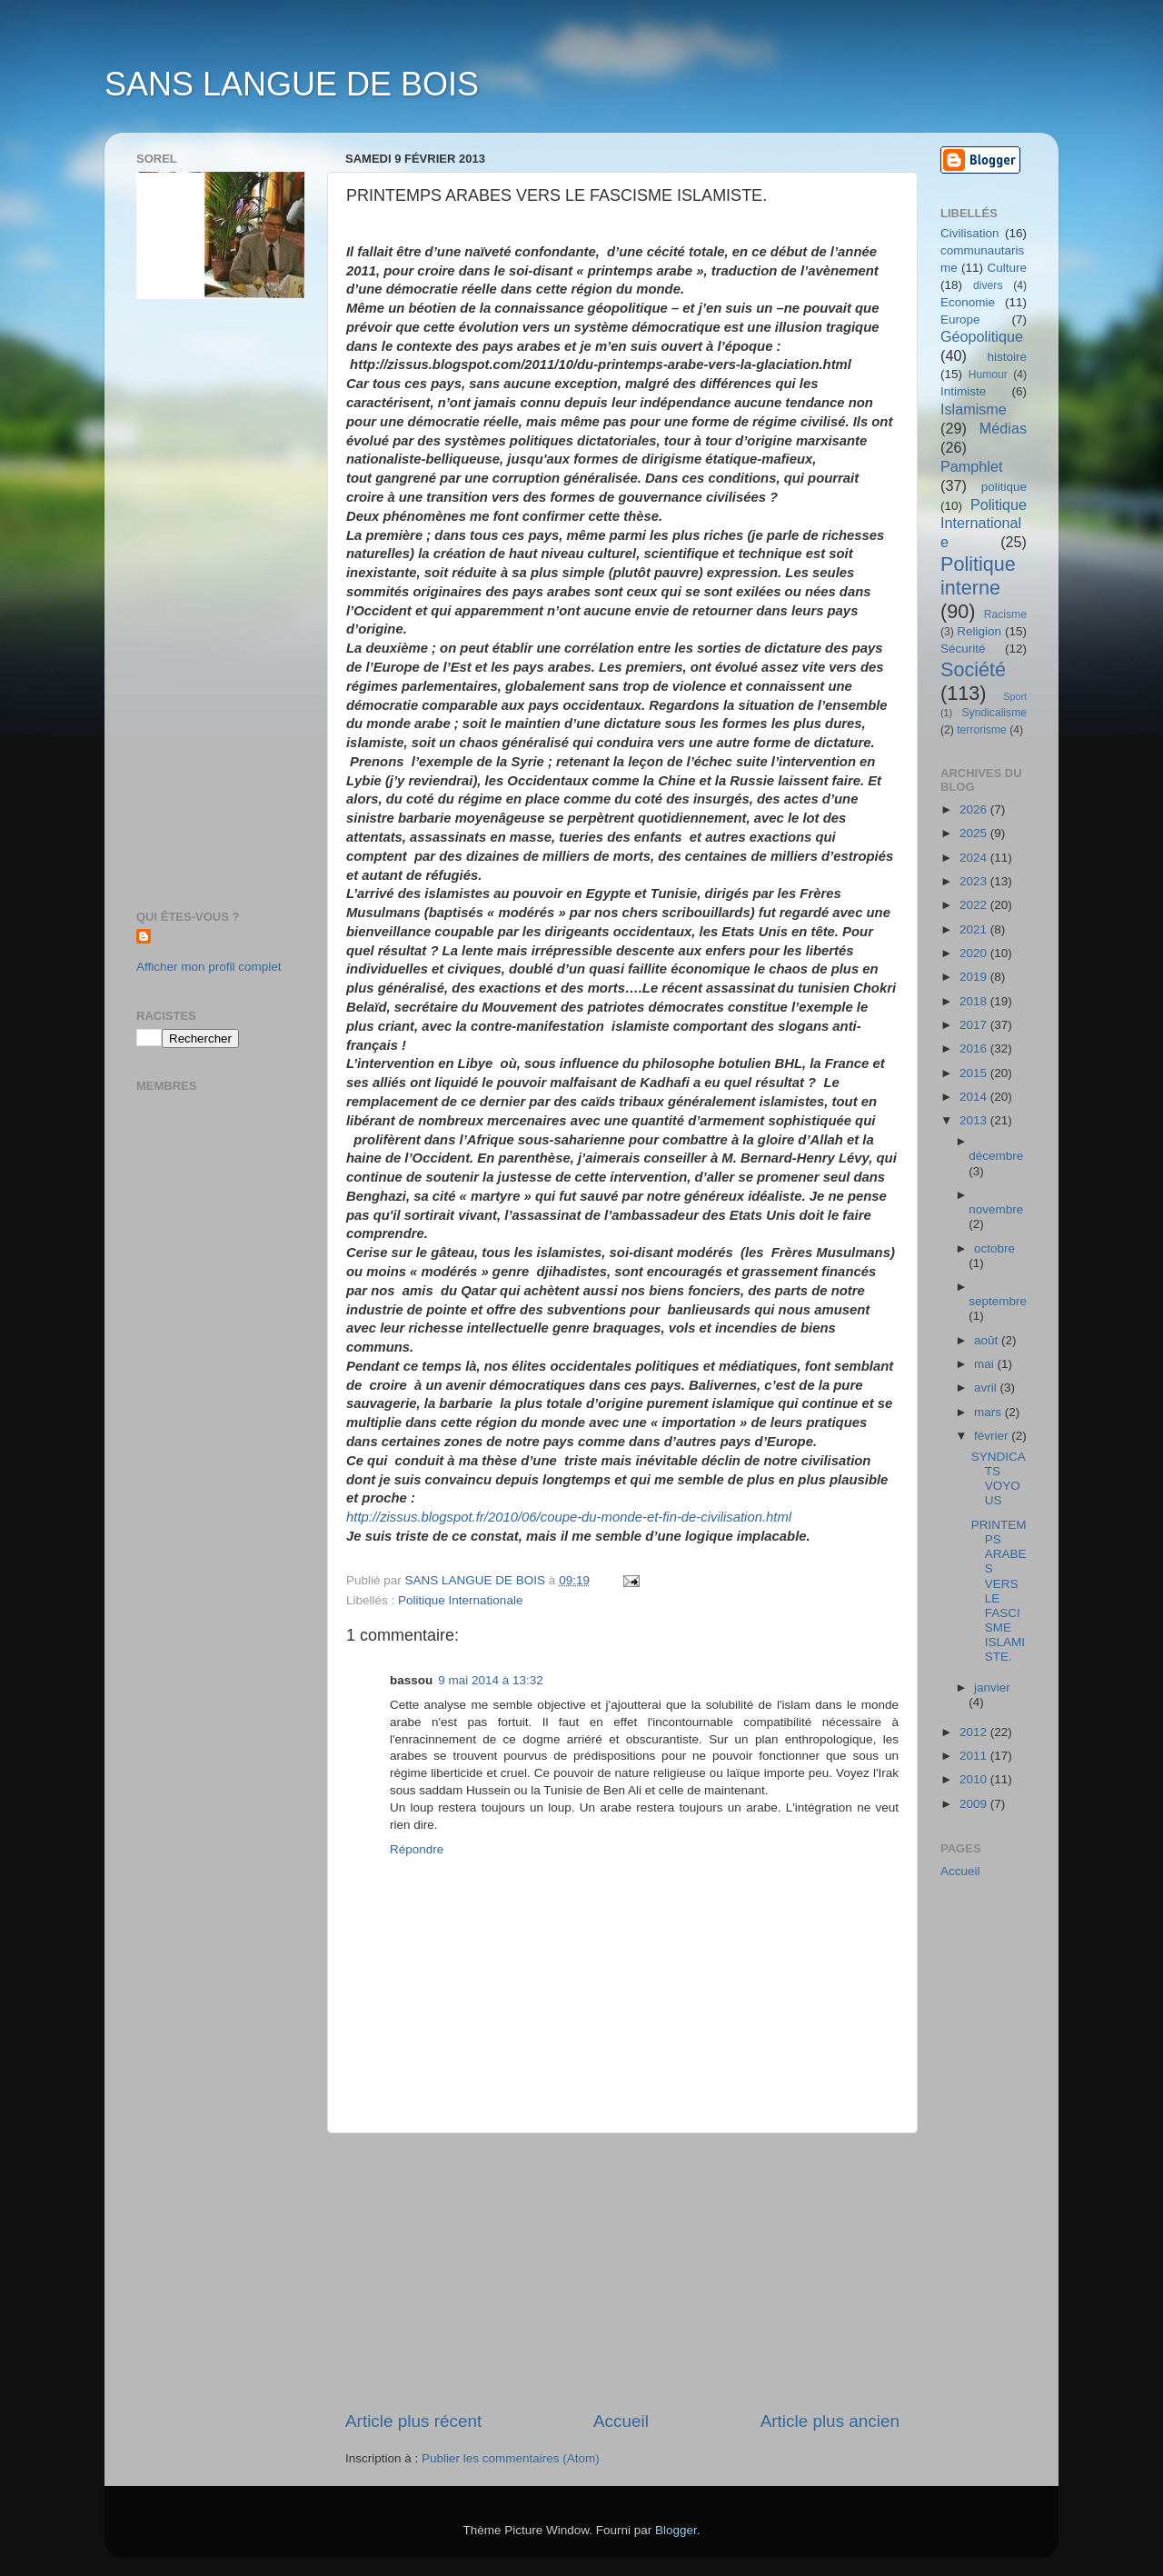 This screenshot has width=1163, height=2576. Describe the element at coordinates (987, 1387) in the screenshot. I see `avril` at that location.